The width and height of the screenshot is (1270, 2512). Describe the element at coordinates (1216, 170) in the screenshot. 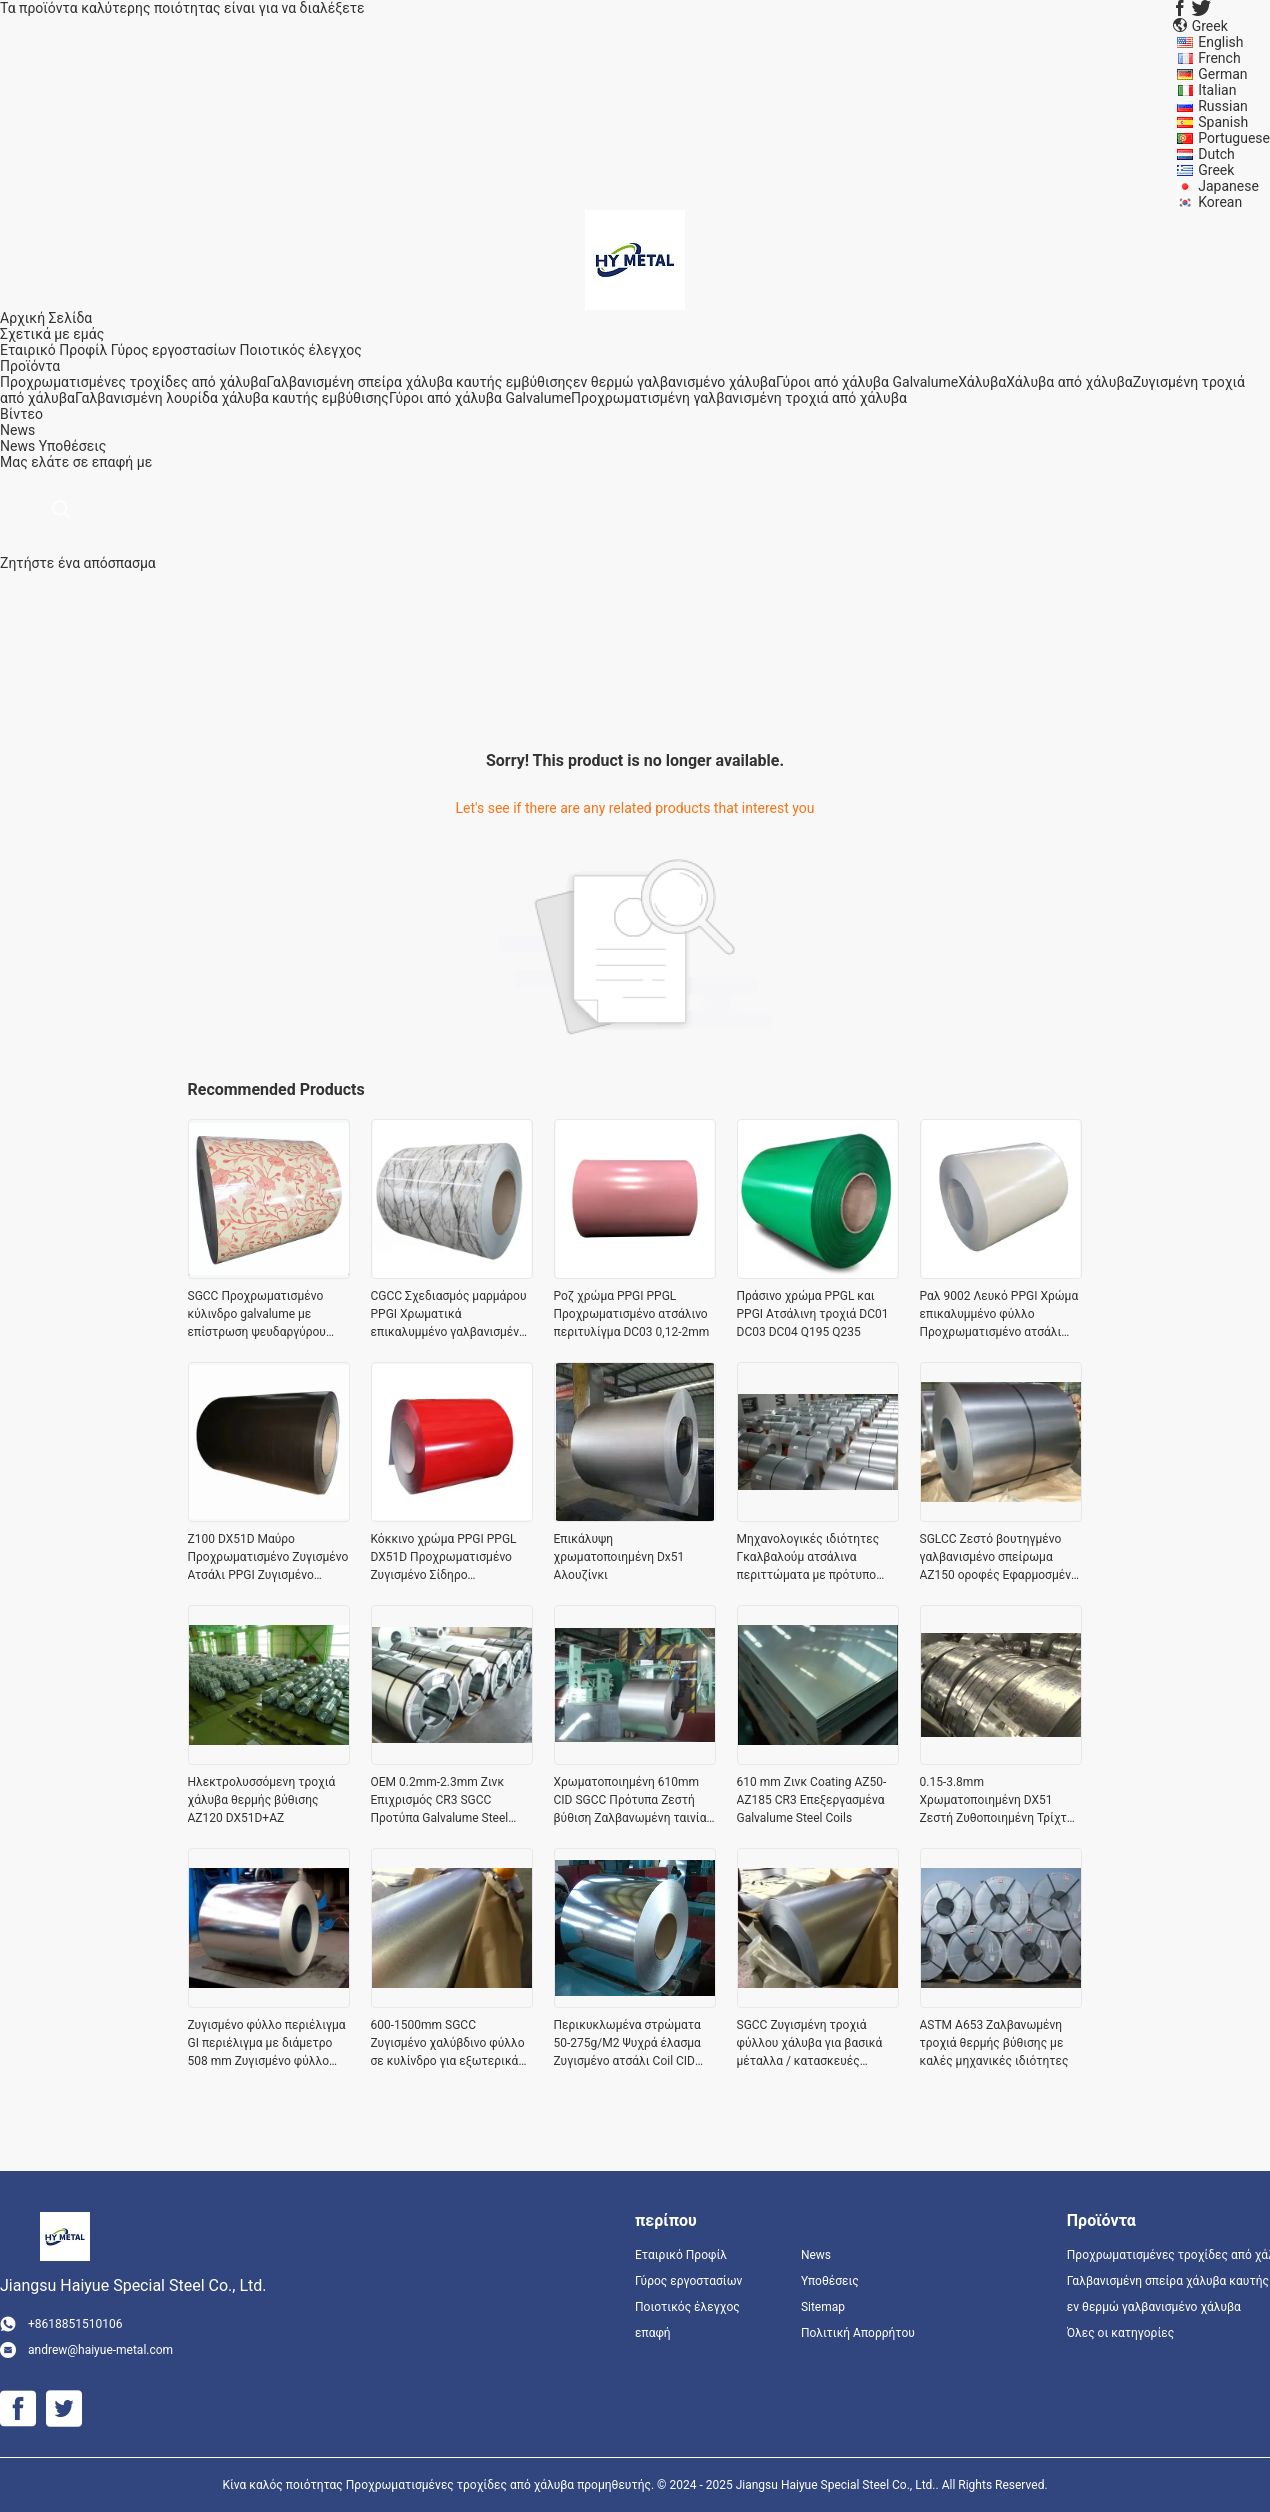

I see `Greek` at that location.